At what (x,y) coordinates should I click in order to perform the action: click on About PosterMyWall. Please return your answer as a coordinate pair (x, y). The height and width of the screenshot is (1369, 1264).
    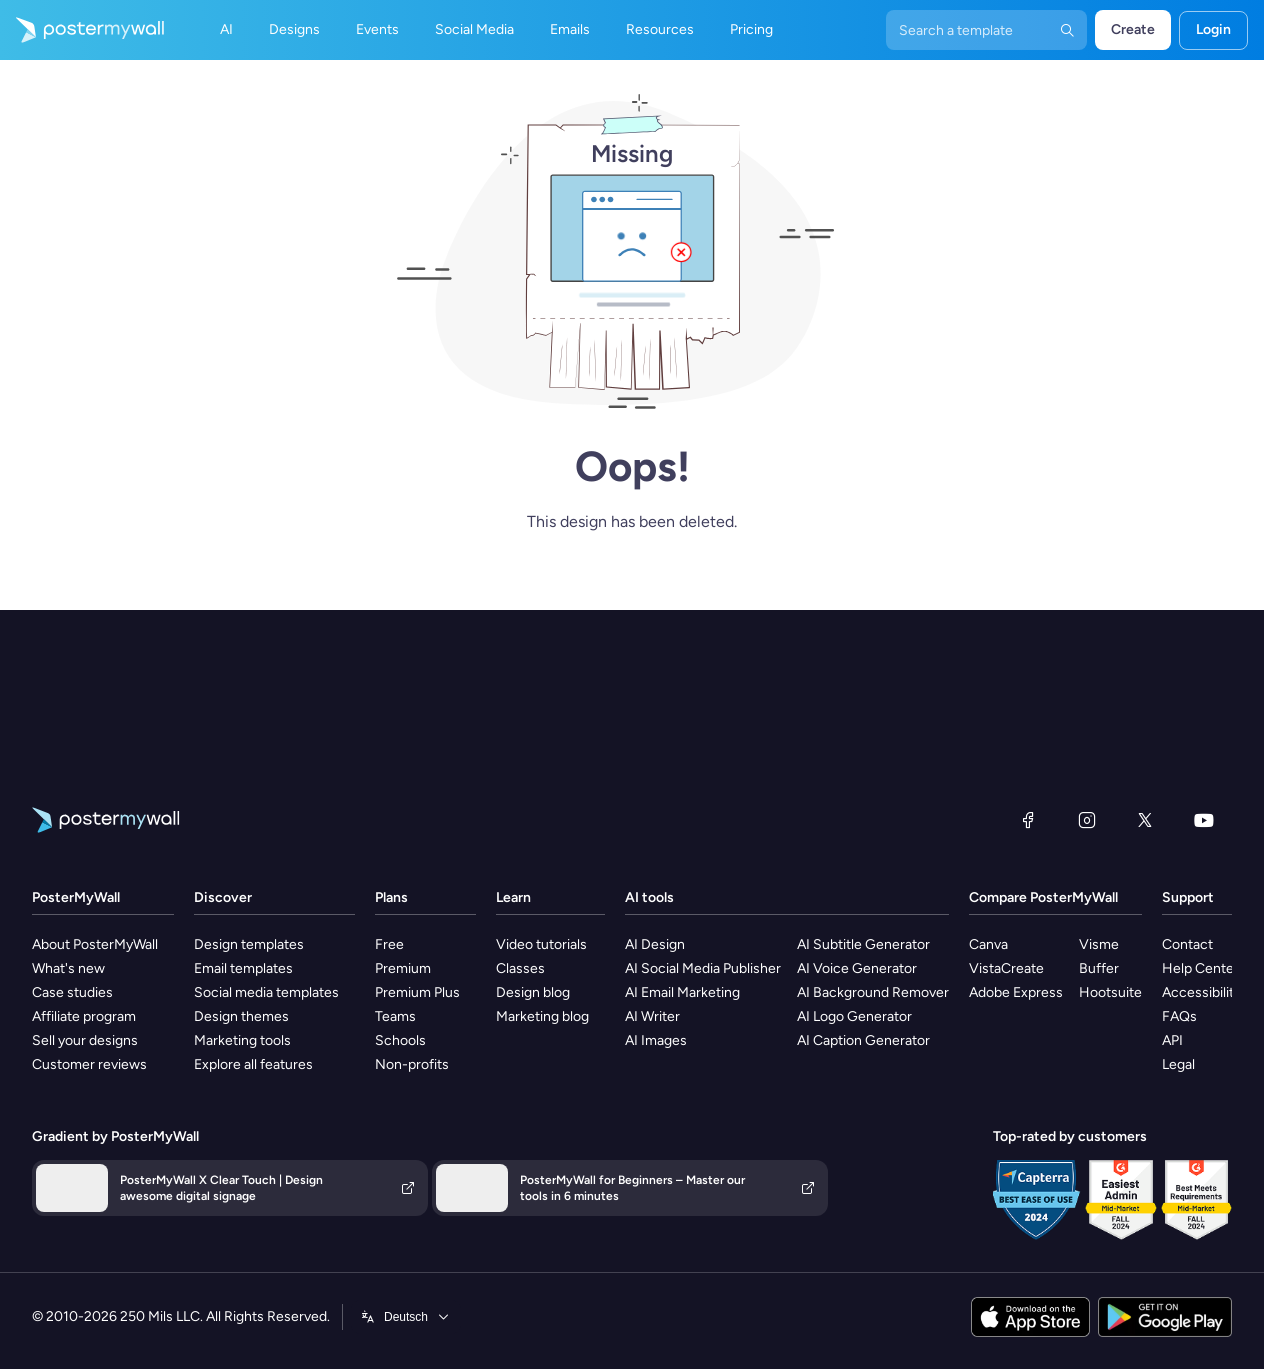
    Looking at the image, I should click on (95, 944).